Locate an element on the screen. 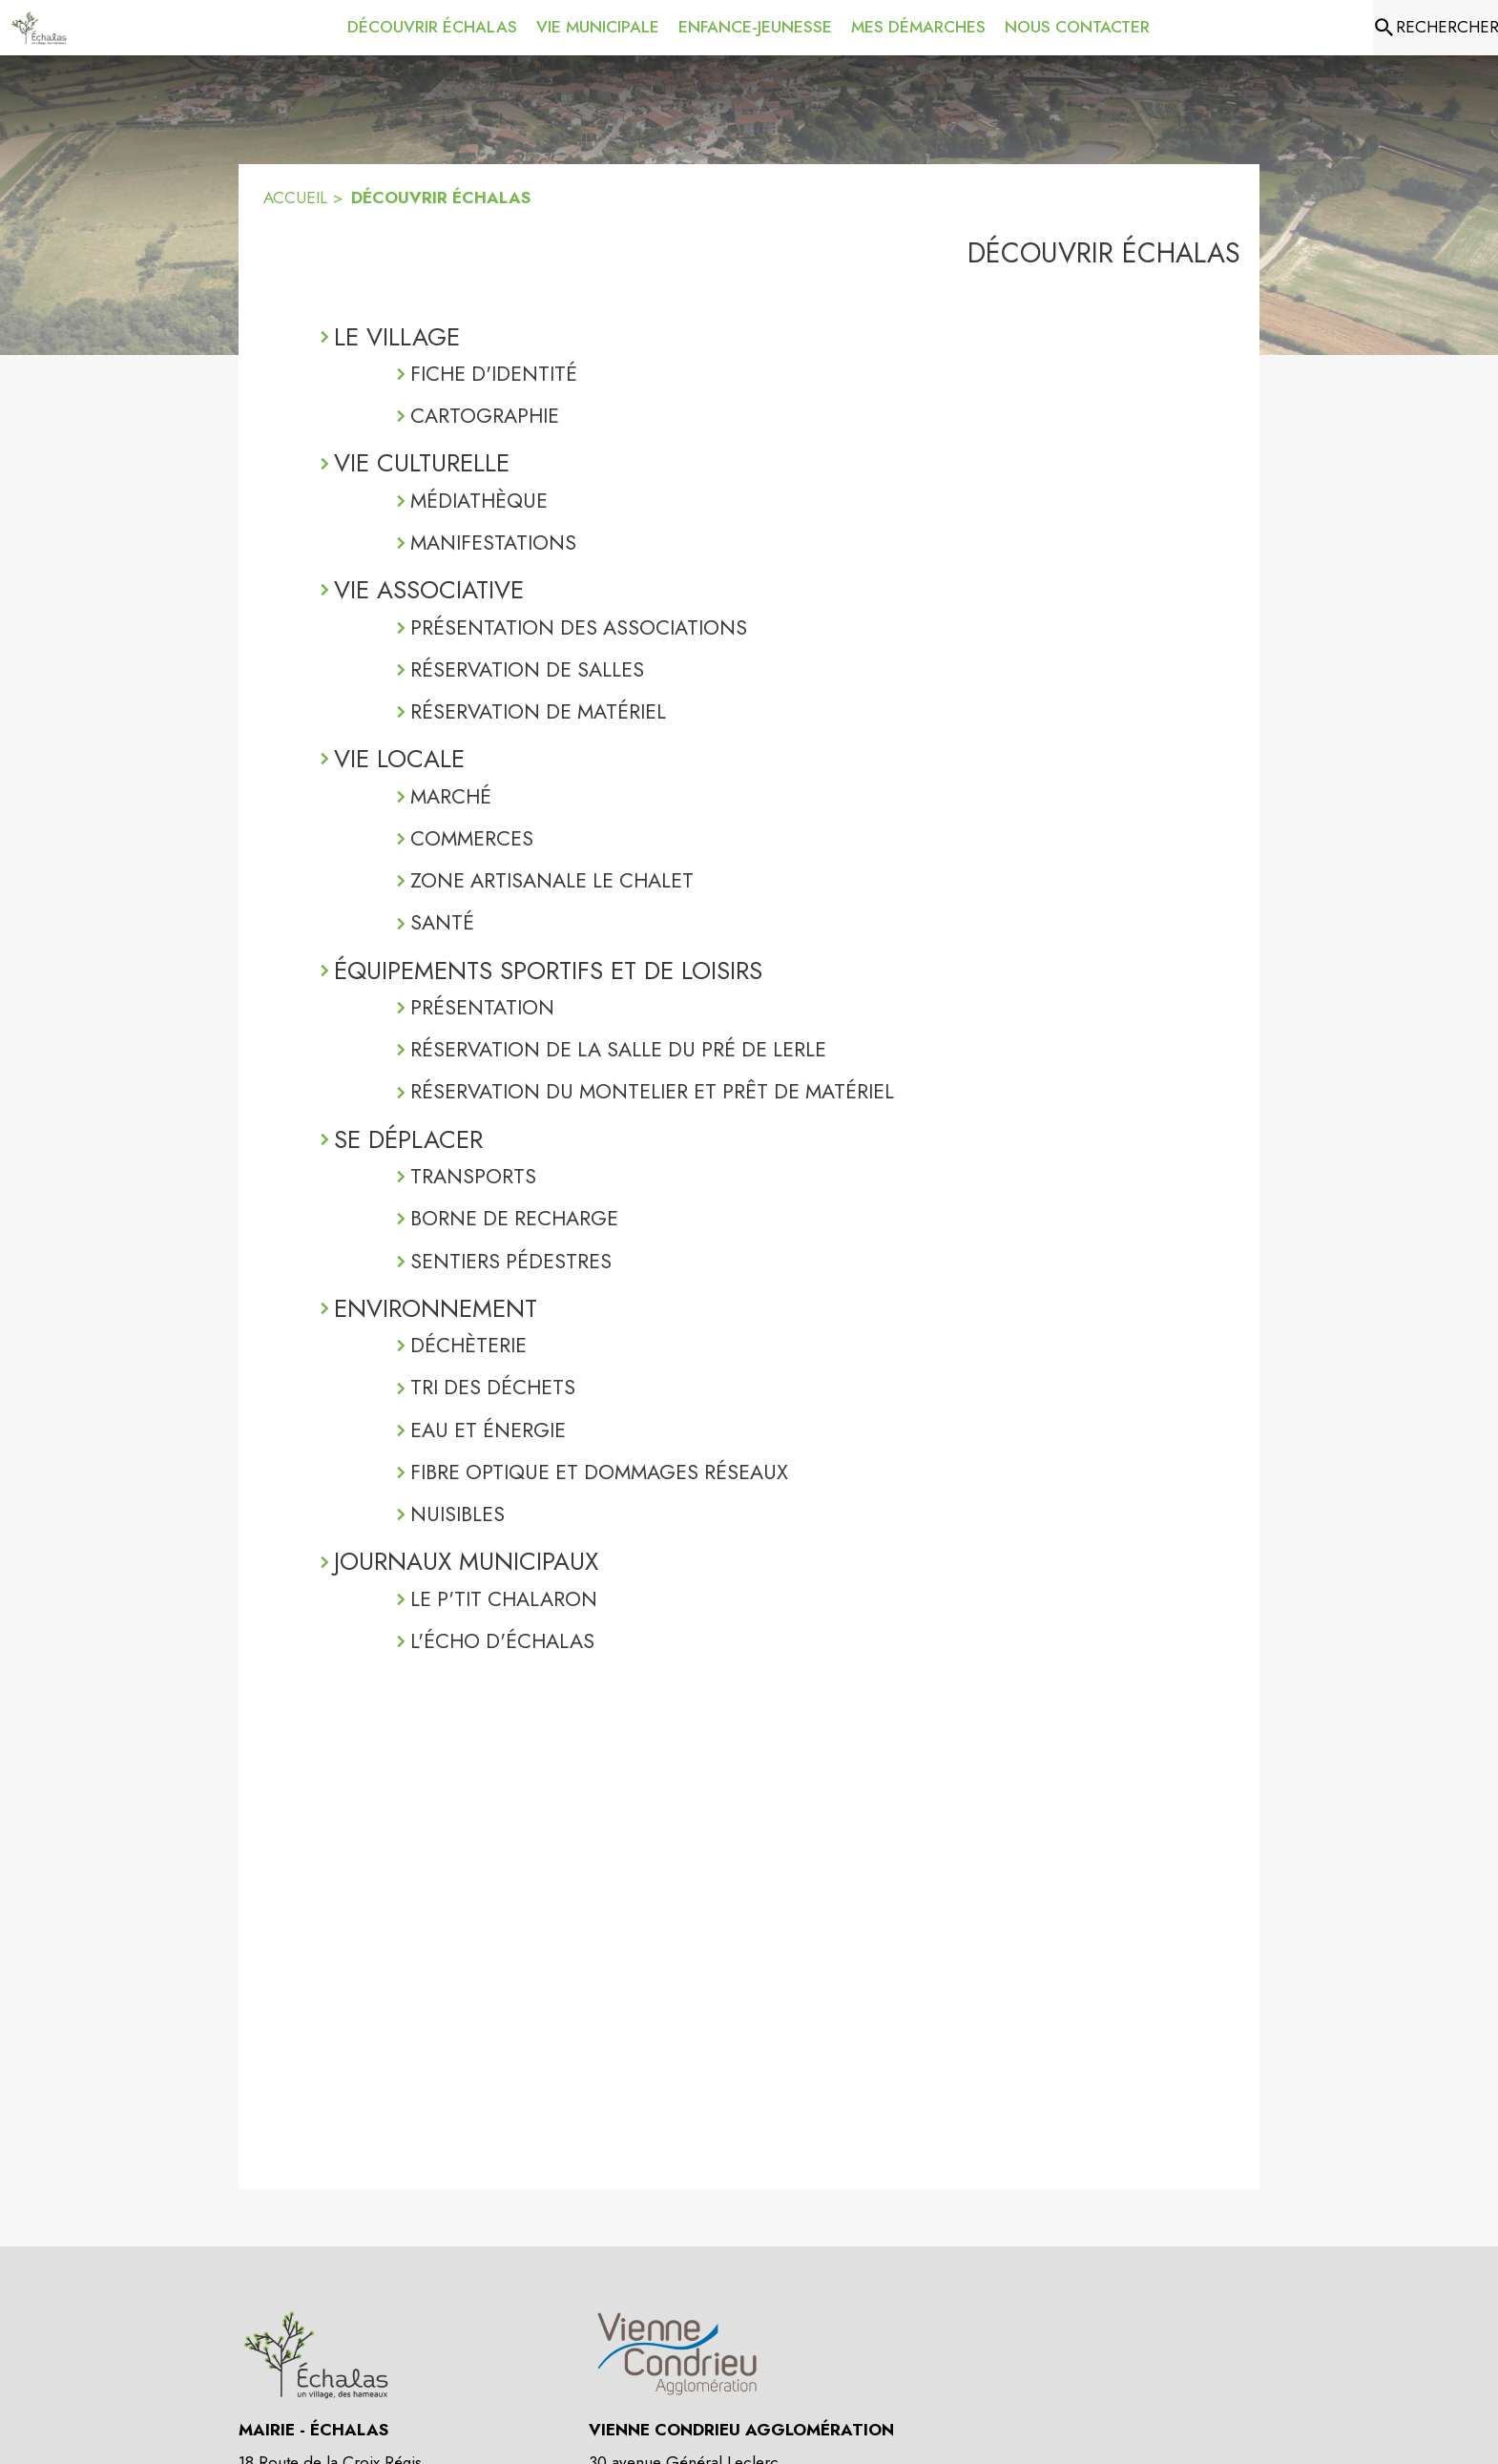 The width and height of the screenshot is (1498, 2464). EAU ET ÉNERGIE is located at coordinates (488, 1430).